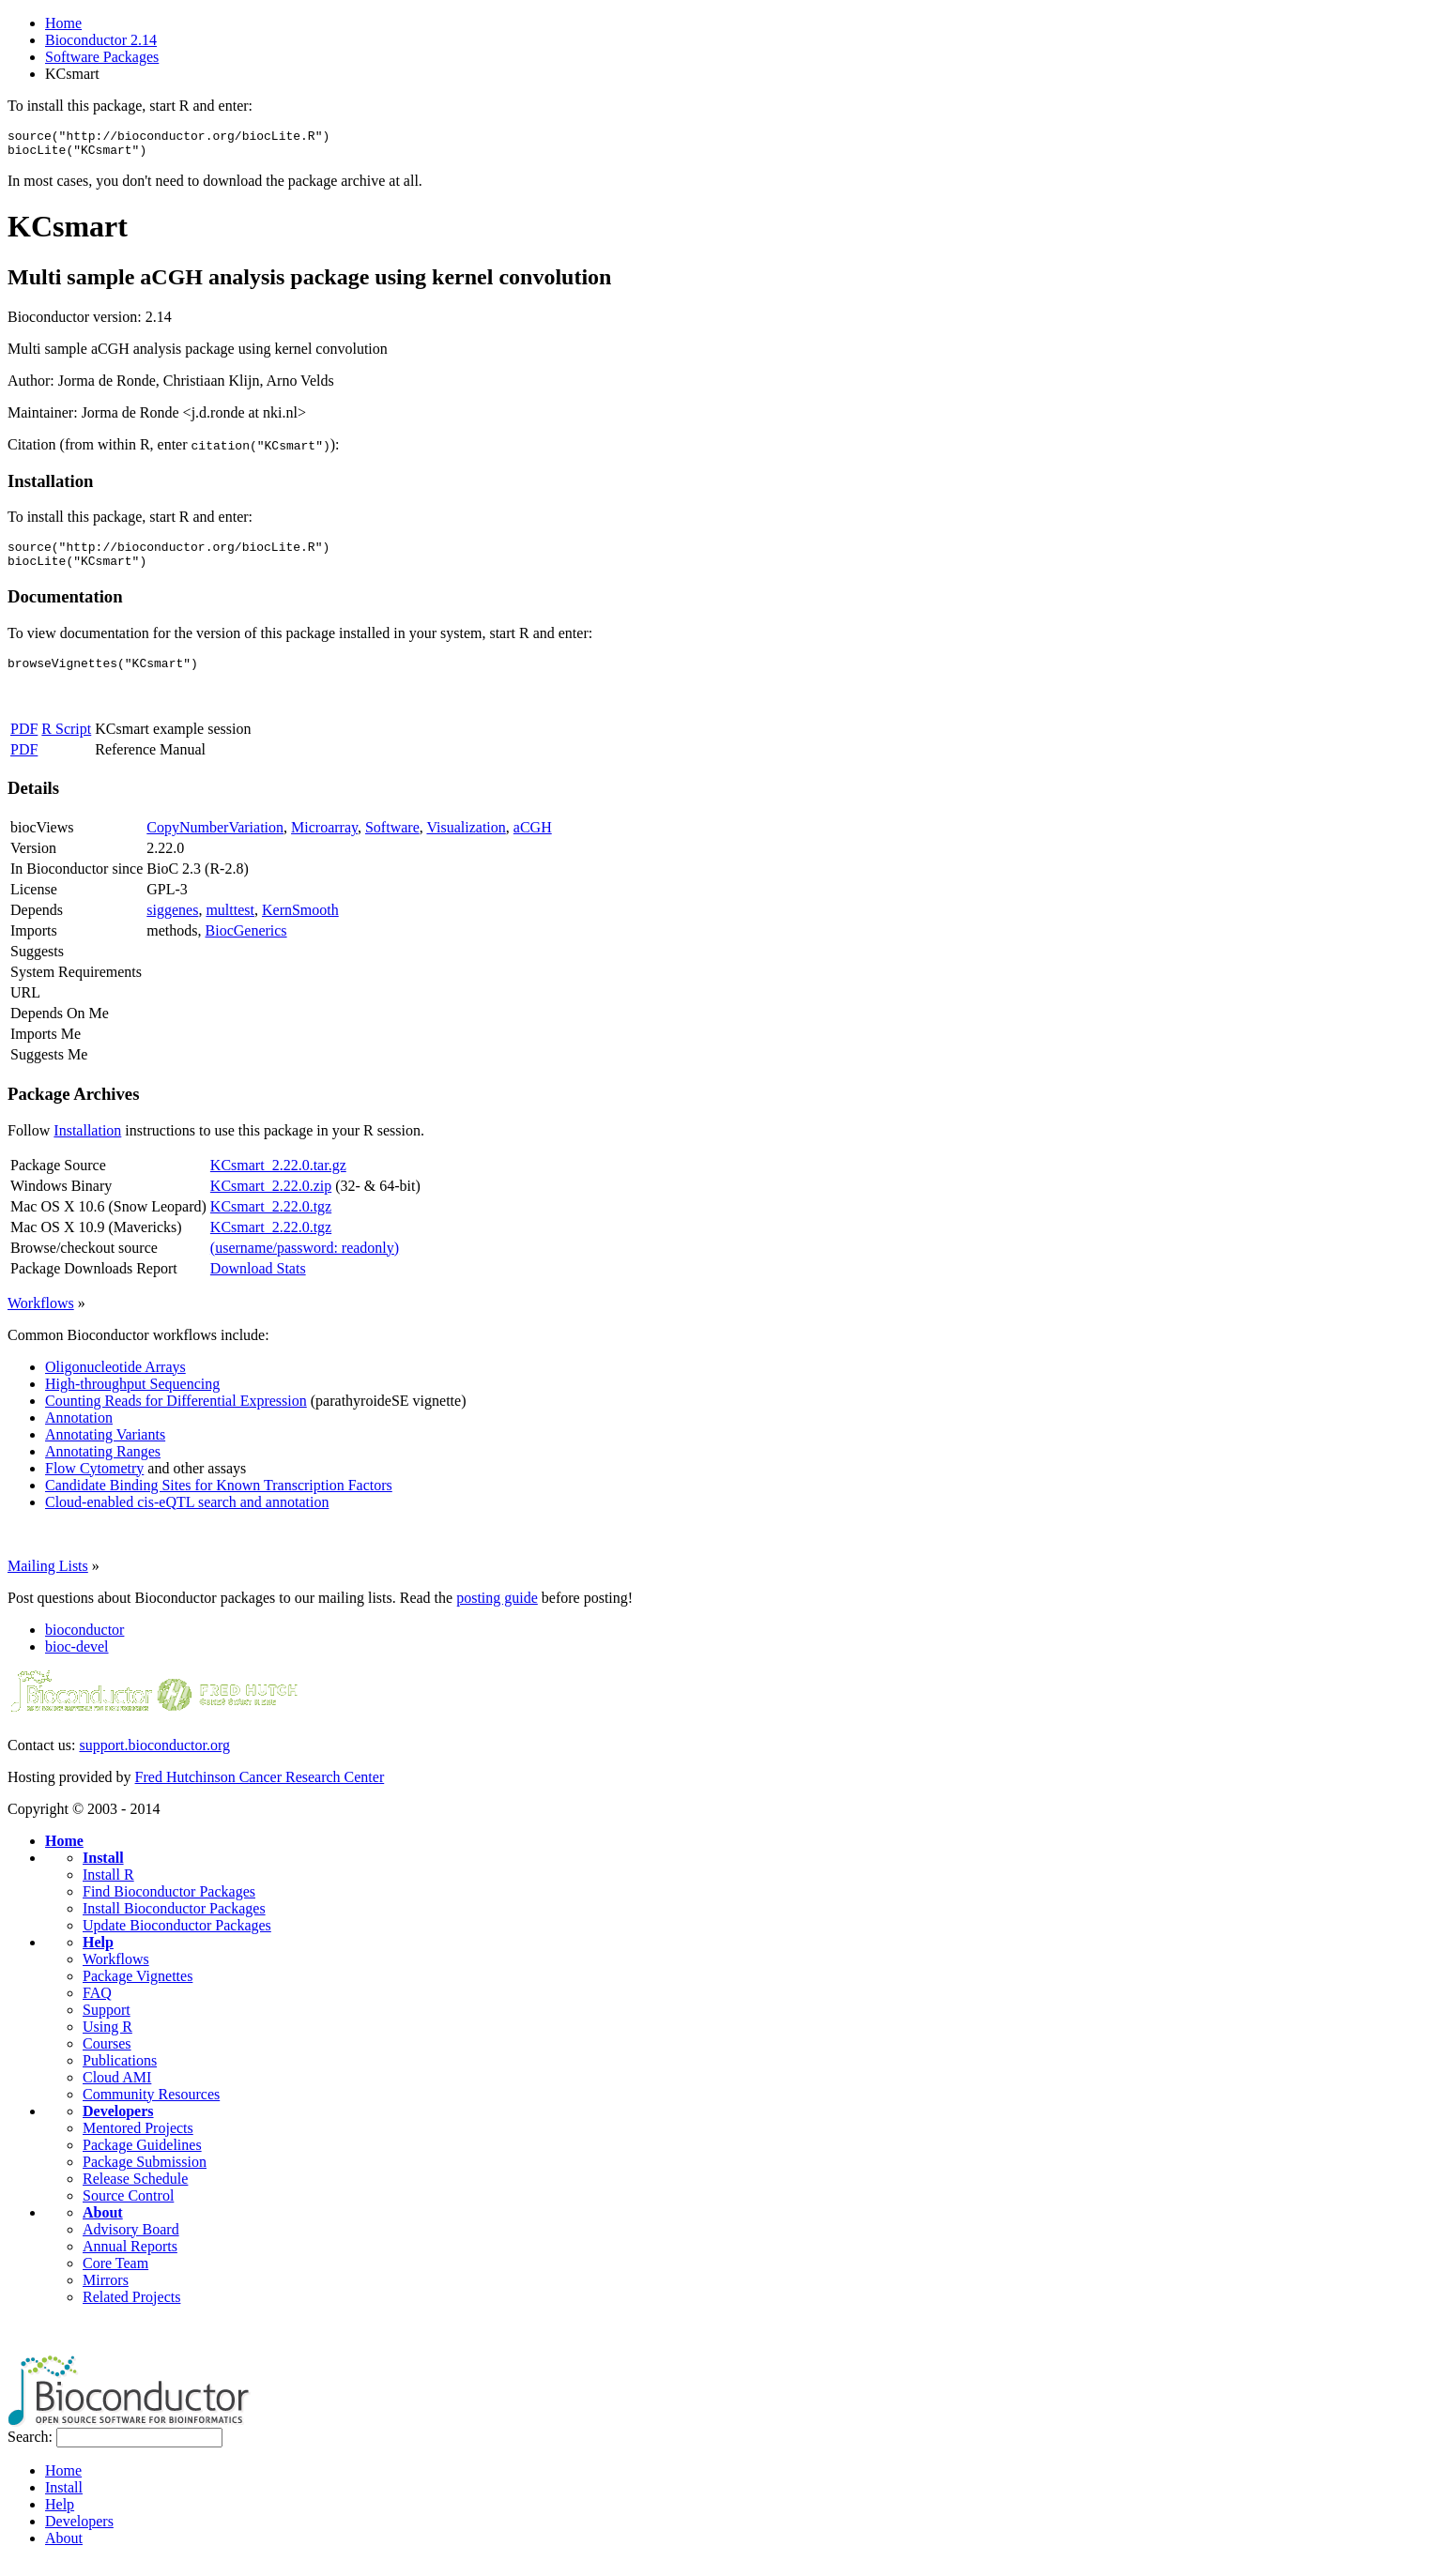 The width and height of the screenshot is (1455, 2576). What do you see at coordinates (132, 1398) in the screenshot?
I see `High-throughput Sequencing` at bounding box center [132, 1398].